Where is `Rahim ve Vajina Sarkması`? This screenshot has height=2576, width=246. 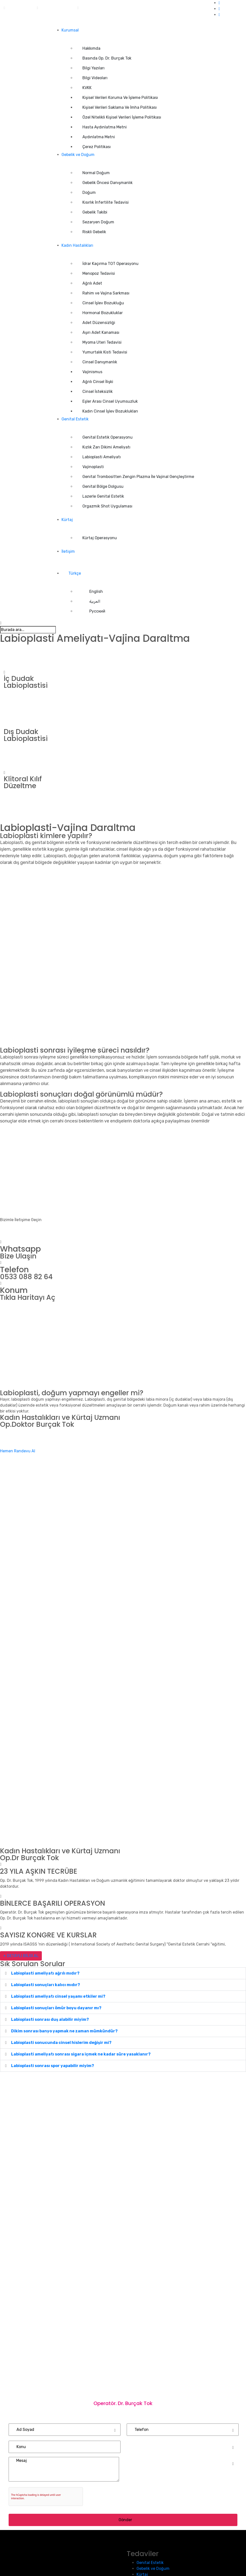 Rahim ve Vajina Sarkması is located at coordinates (98, 293).